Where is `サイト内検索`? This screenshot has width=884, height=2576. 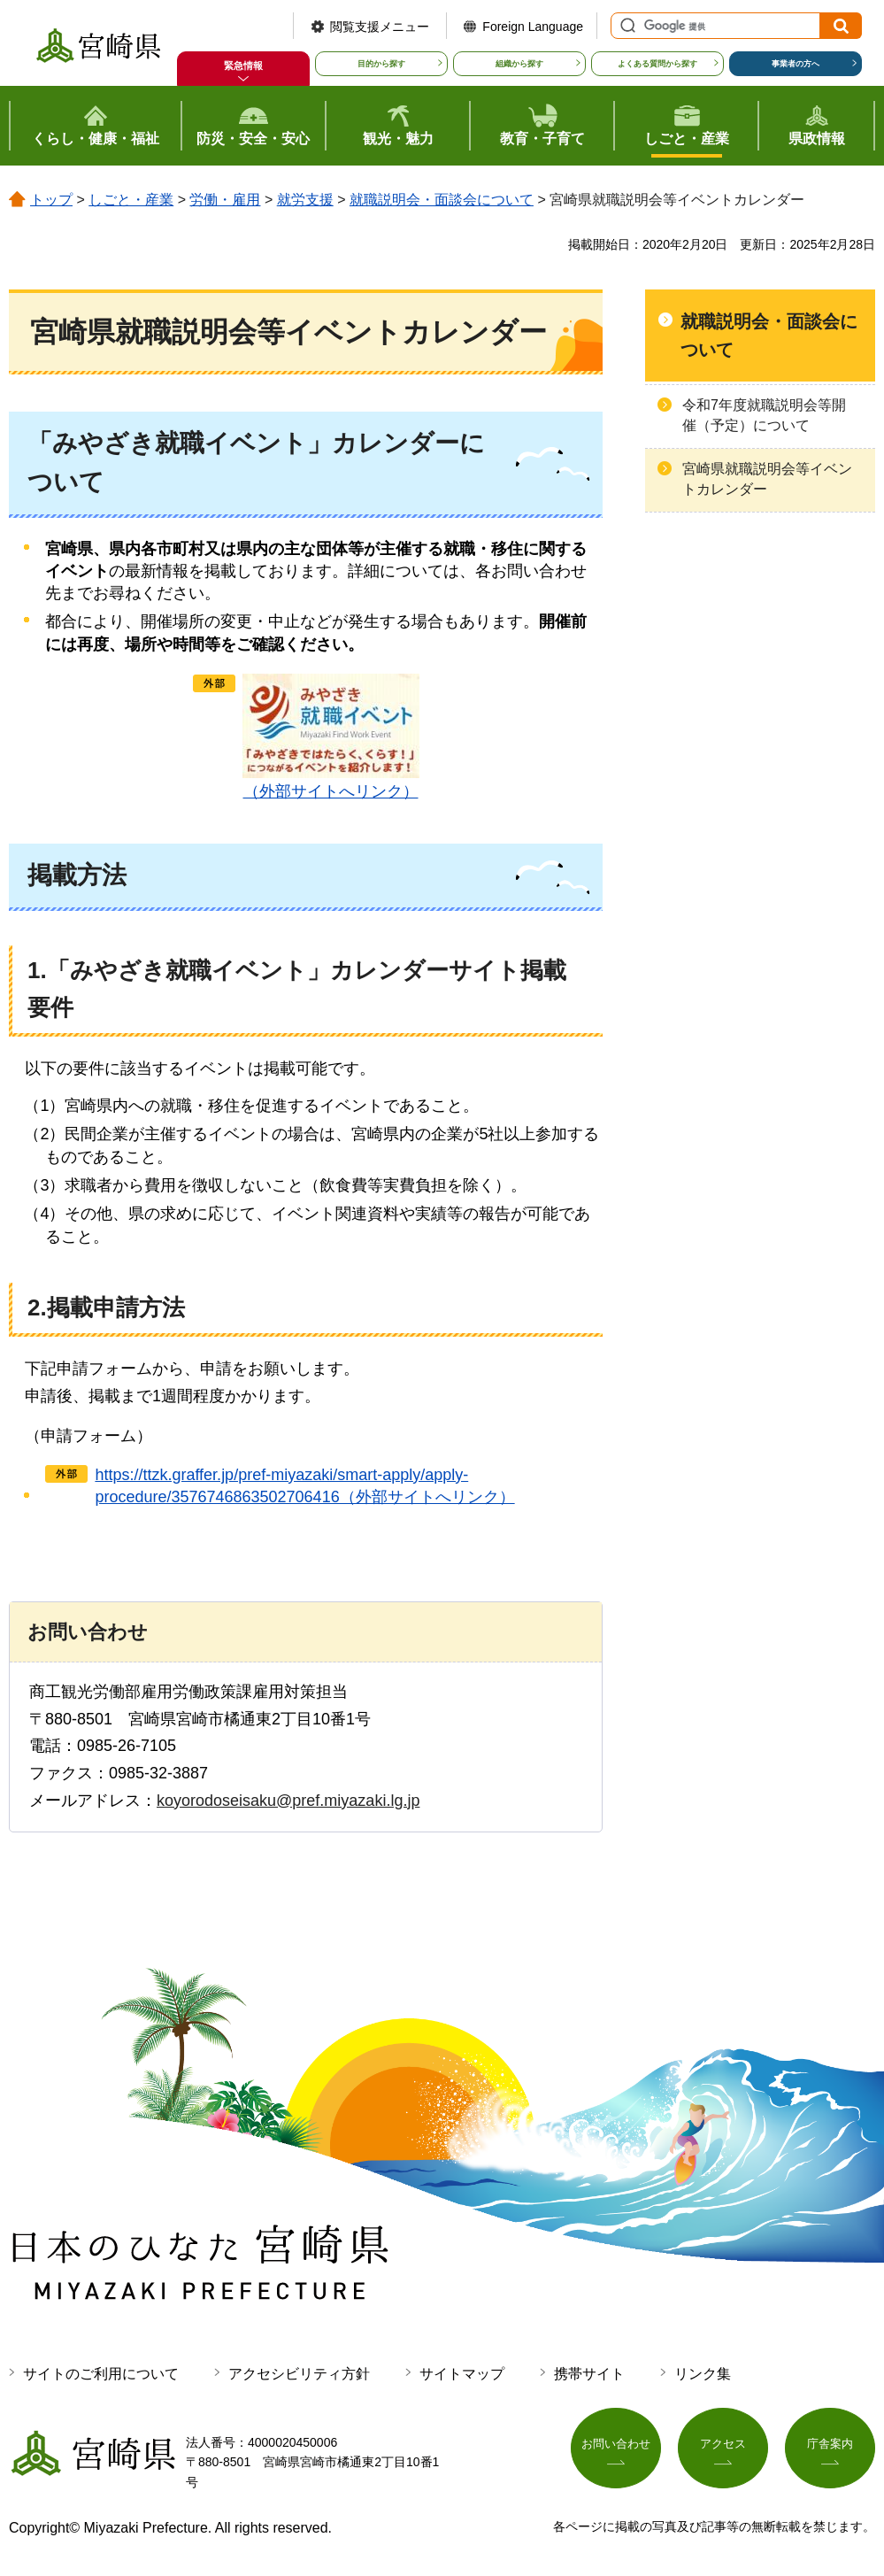 サイト内検索 is located at coordinates (625, 25).